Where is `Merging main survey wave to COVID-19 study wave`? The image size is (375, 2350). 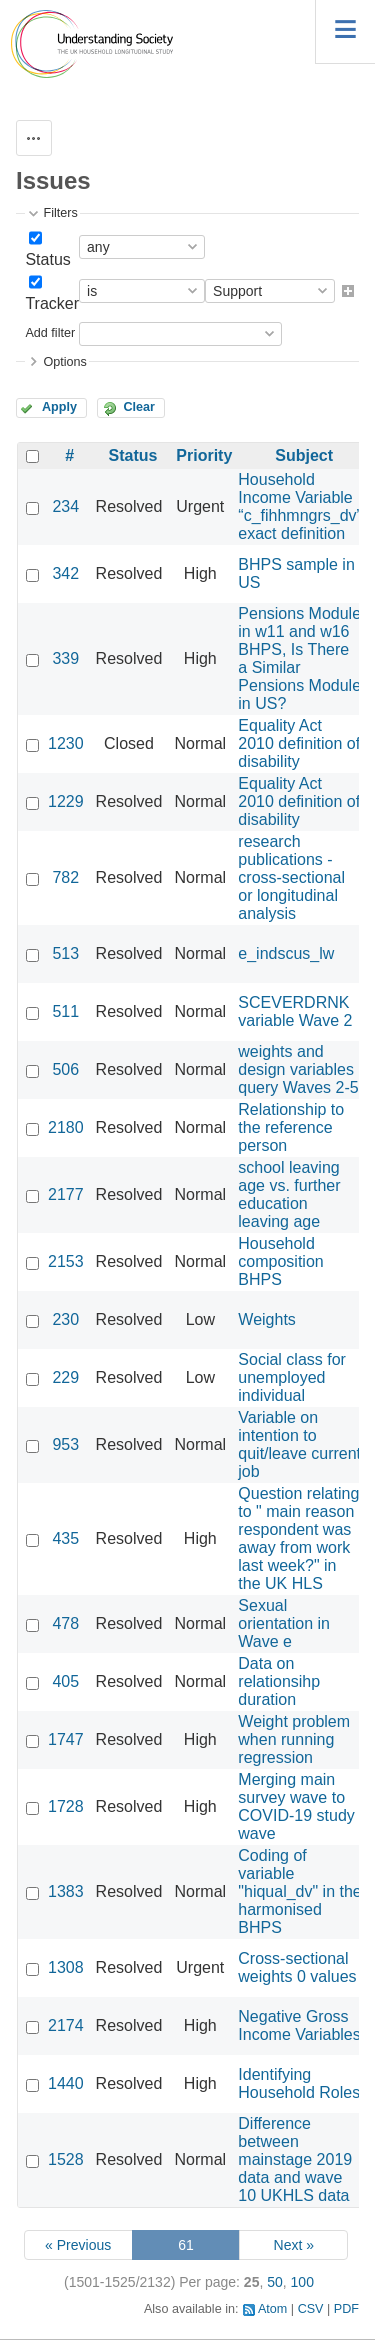
Merging main survey wave to COVID-19 study wave is located at coordinates (296, 1806).